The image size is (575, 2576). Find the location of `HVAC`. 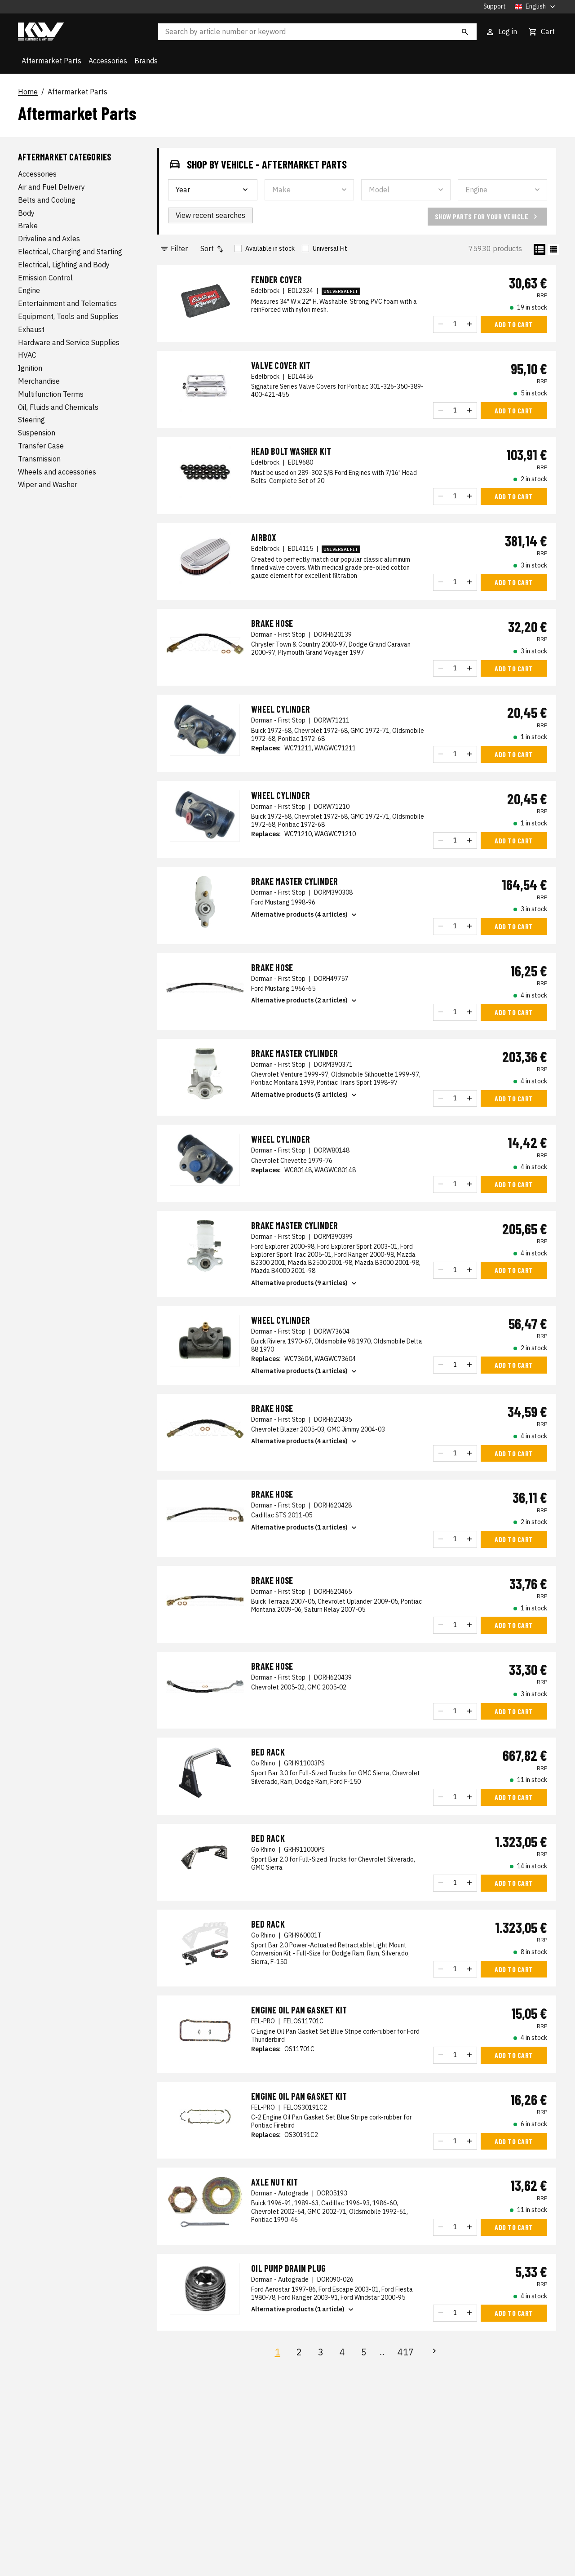

HVAC is located at coordinates (27, 354).